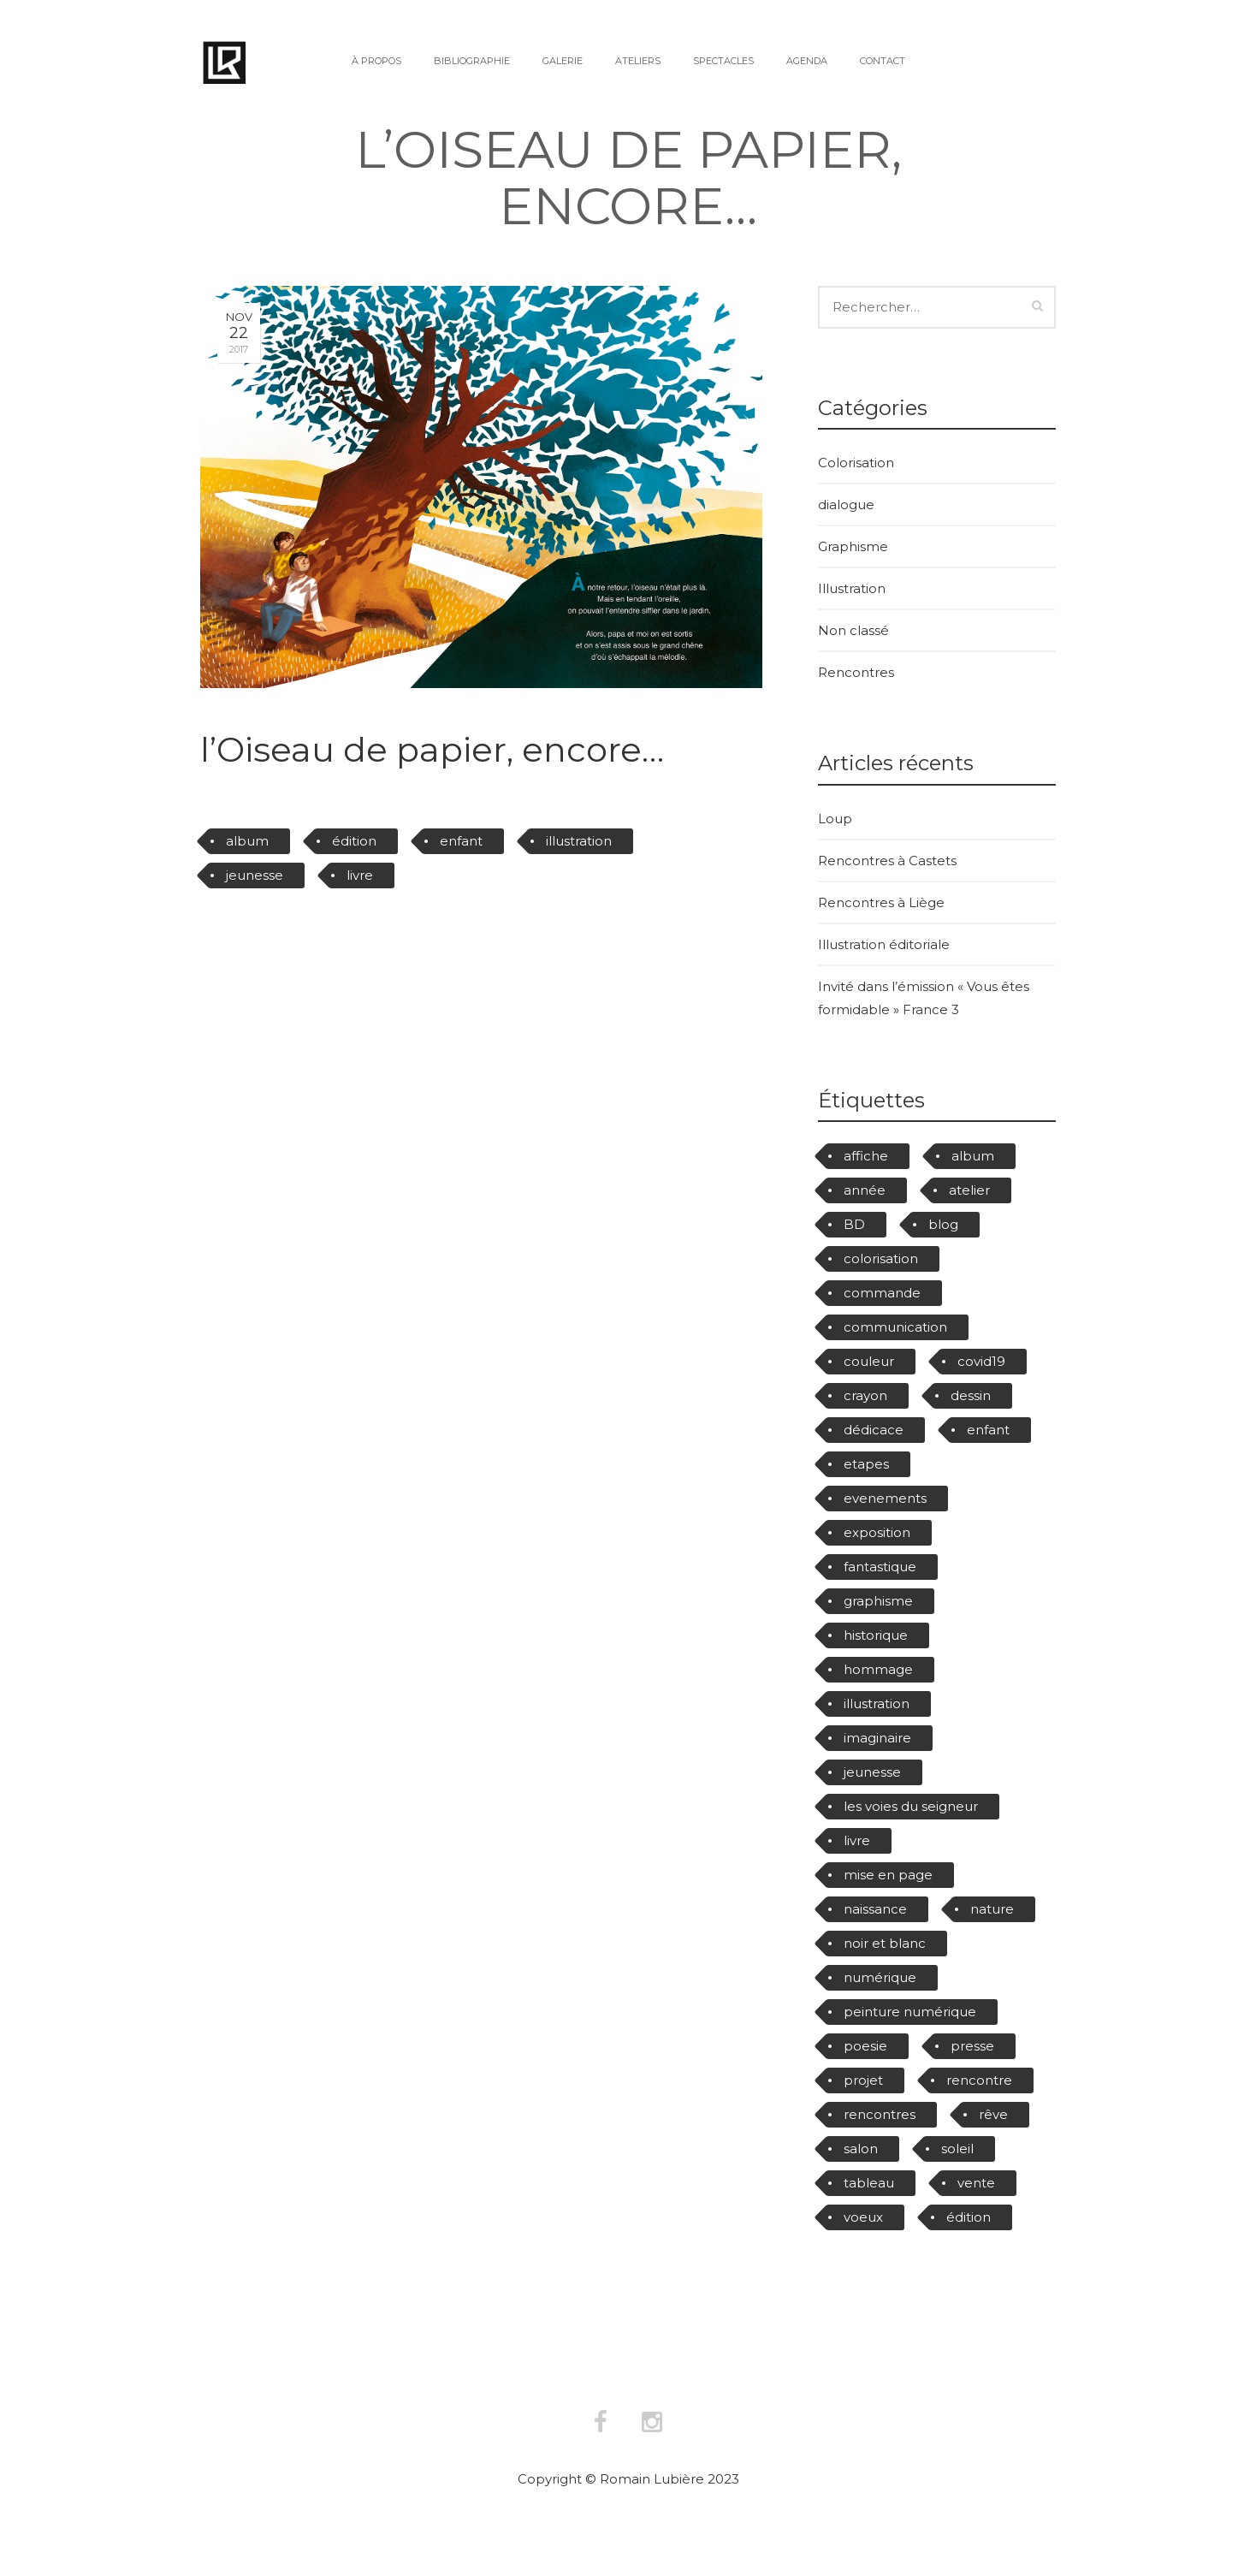  I want to click on livre [livre (40 éléments)], so click(857, 1840).